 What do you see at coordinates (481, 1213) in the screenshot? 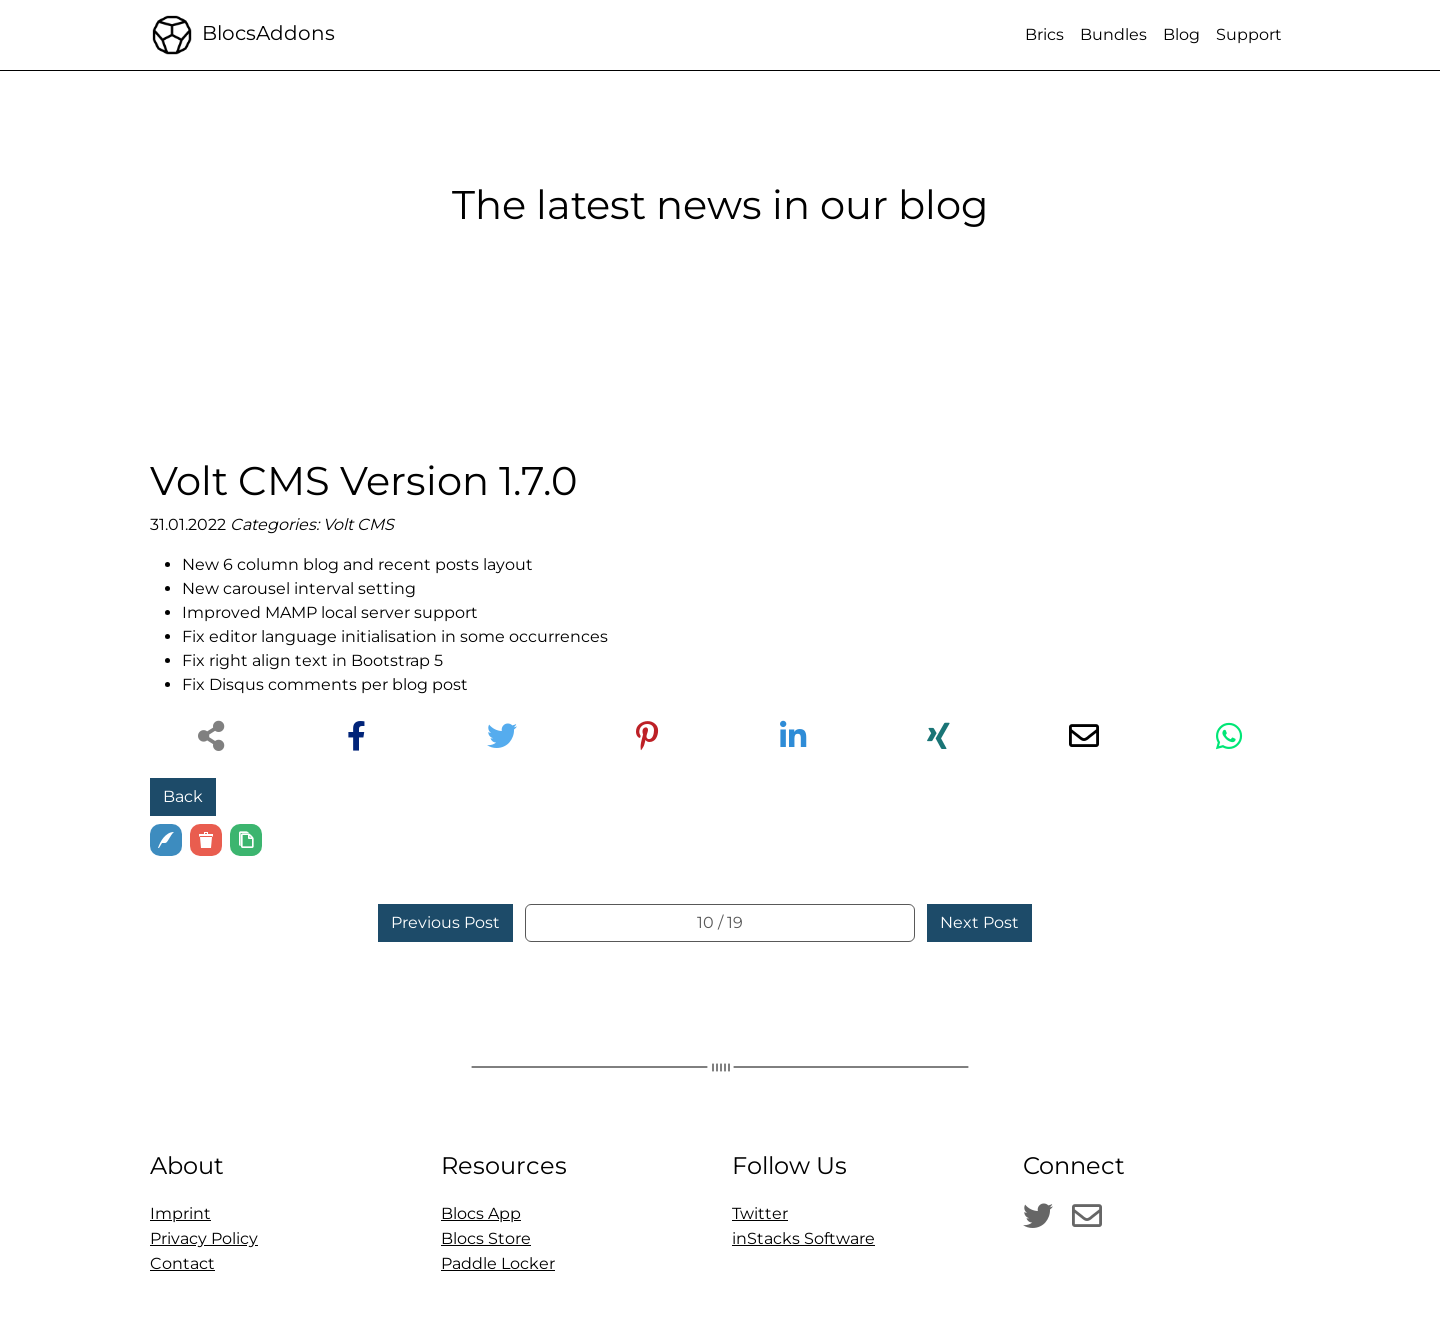
I see `Blocs App` at bounding box center [481, 1213].